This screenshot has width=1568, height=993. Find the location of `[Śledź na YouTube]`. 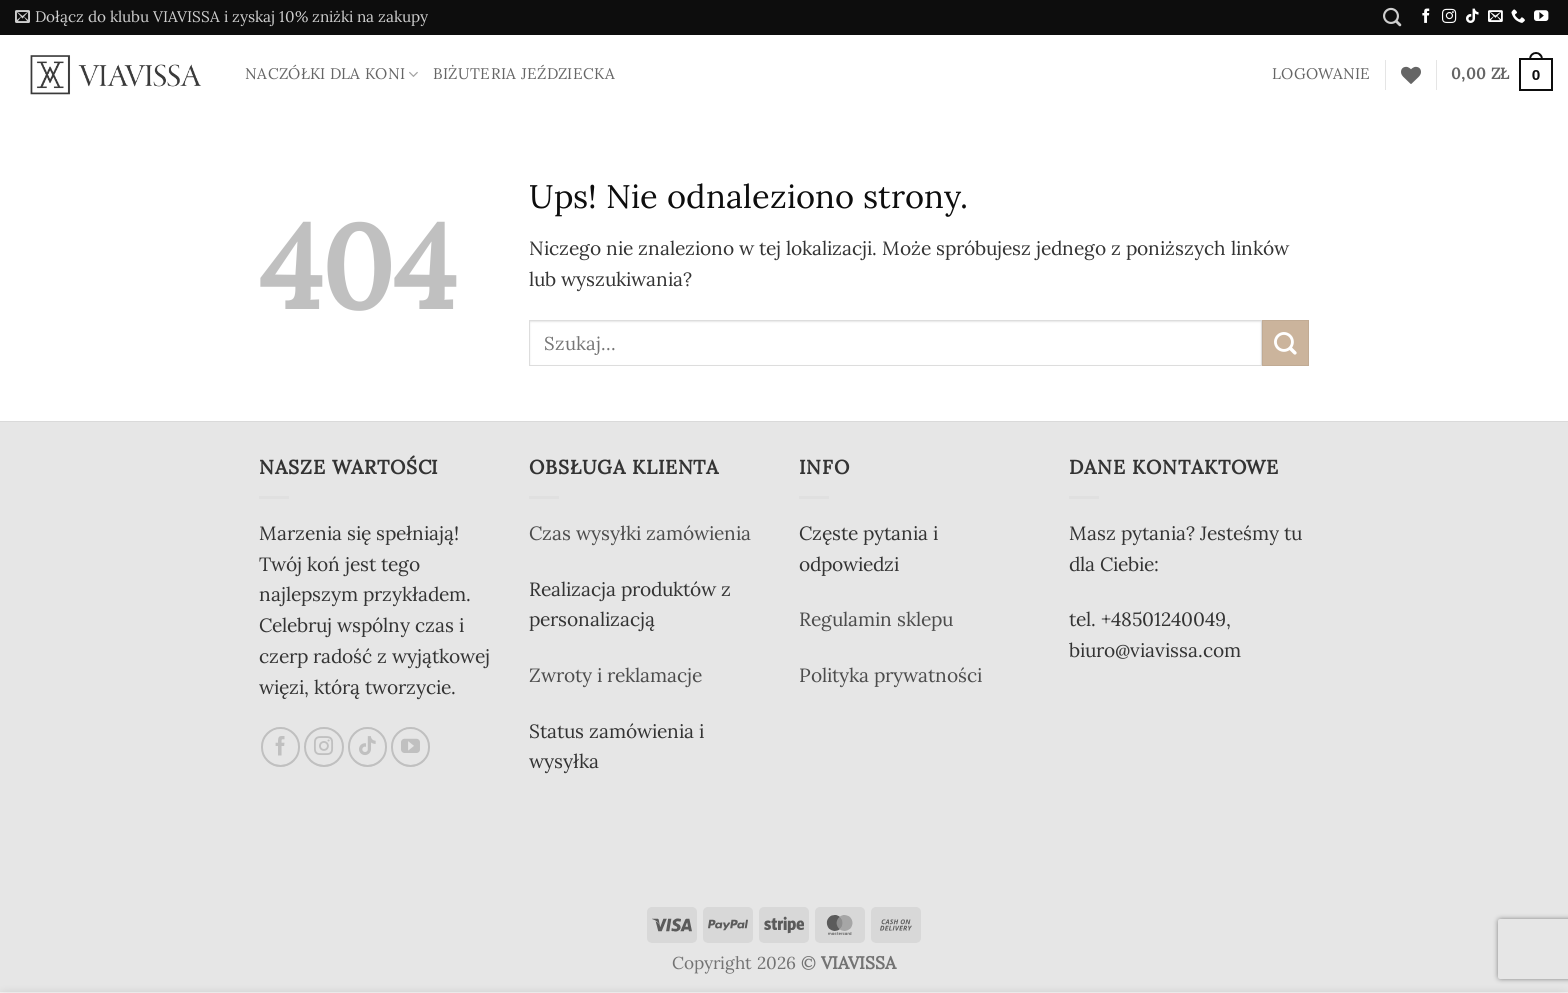

[Śledź na YouTube] is located at coordinates (1541, 17).